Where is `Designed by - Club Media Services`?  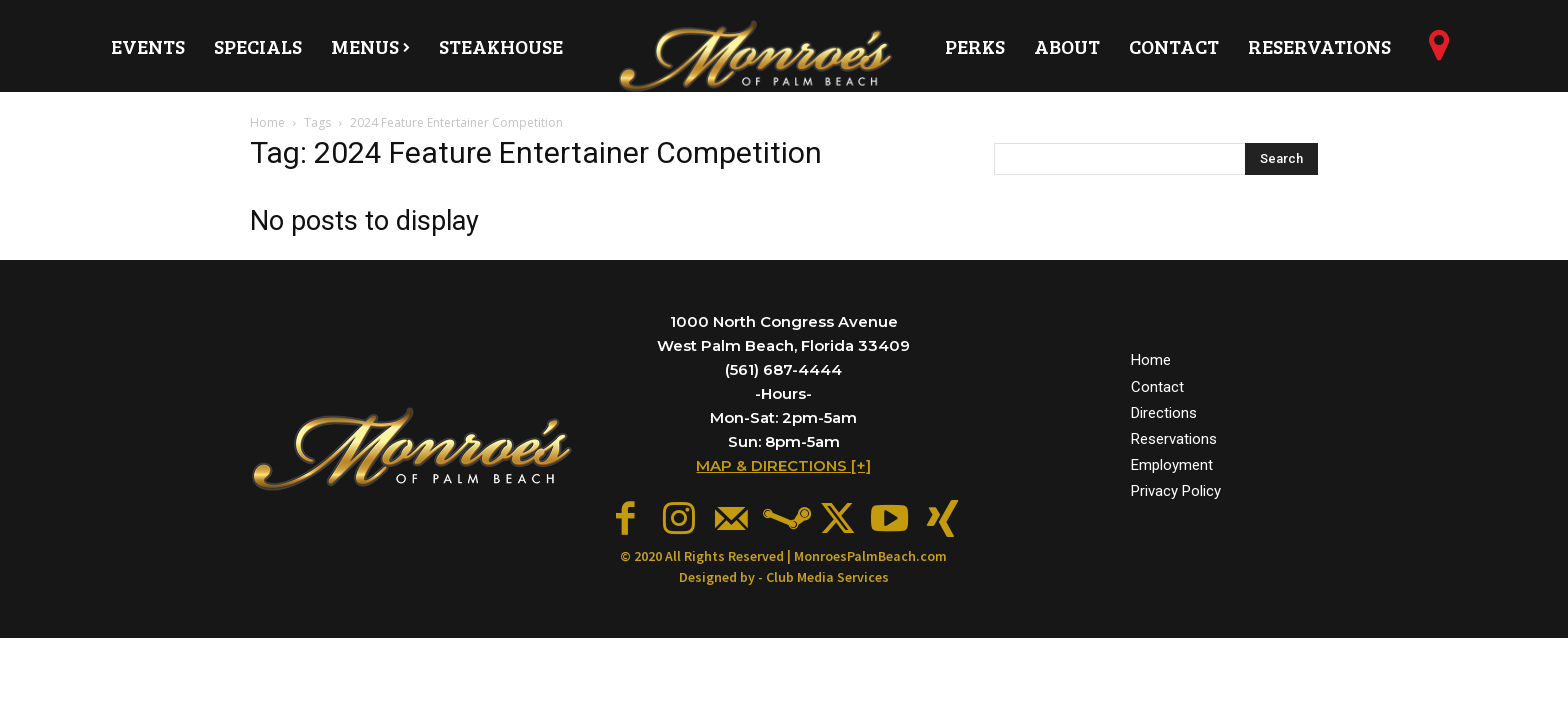 Designed by - Club Media Services is located at coordinates (784, 572).